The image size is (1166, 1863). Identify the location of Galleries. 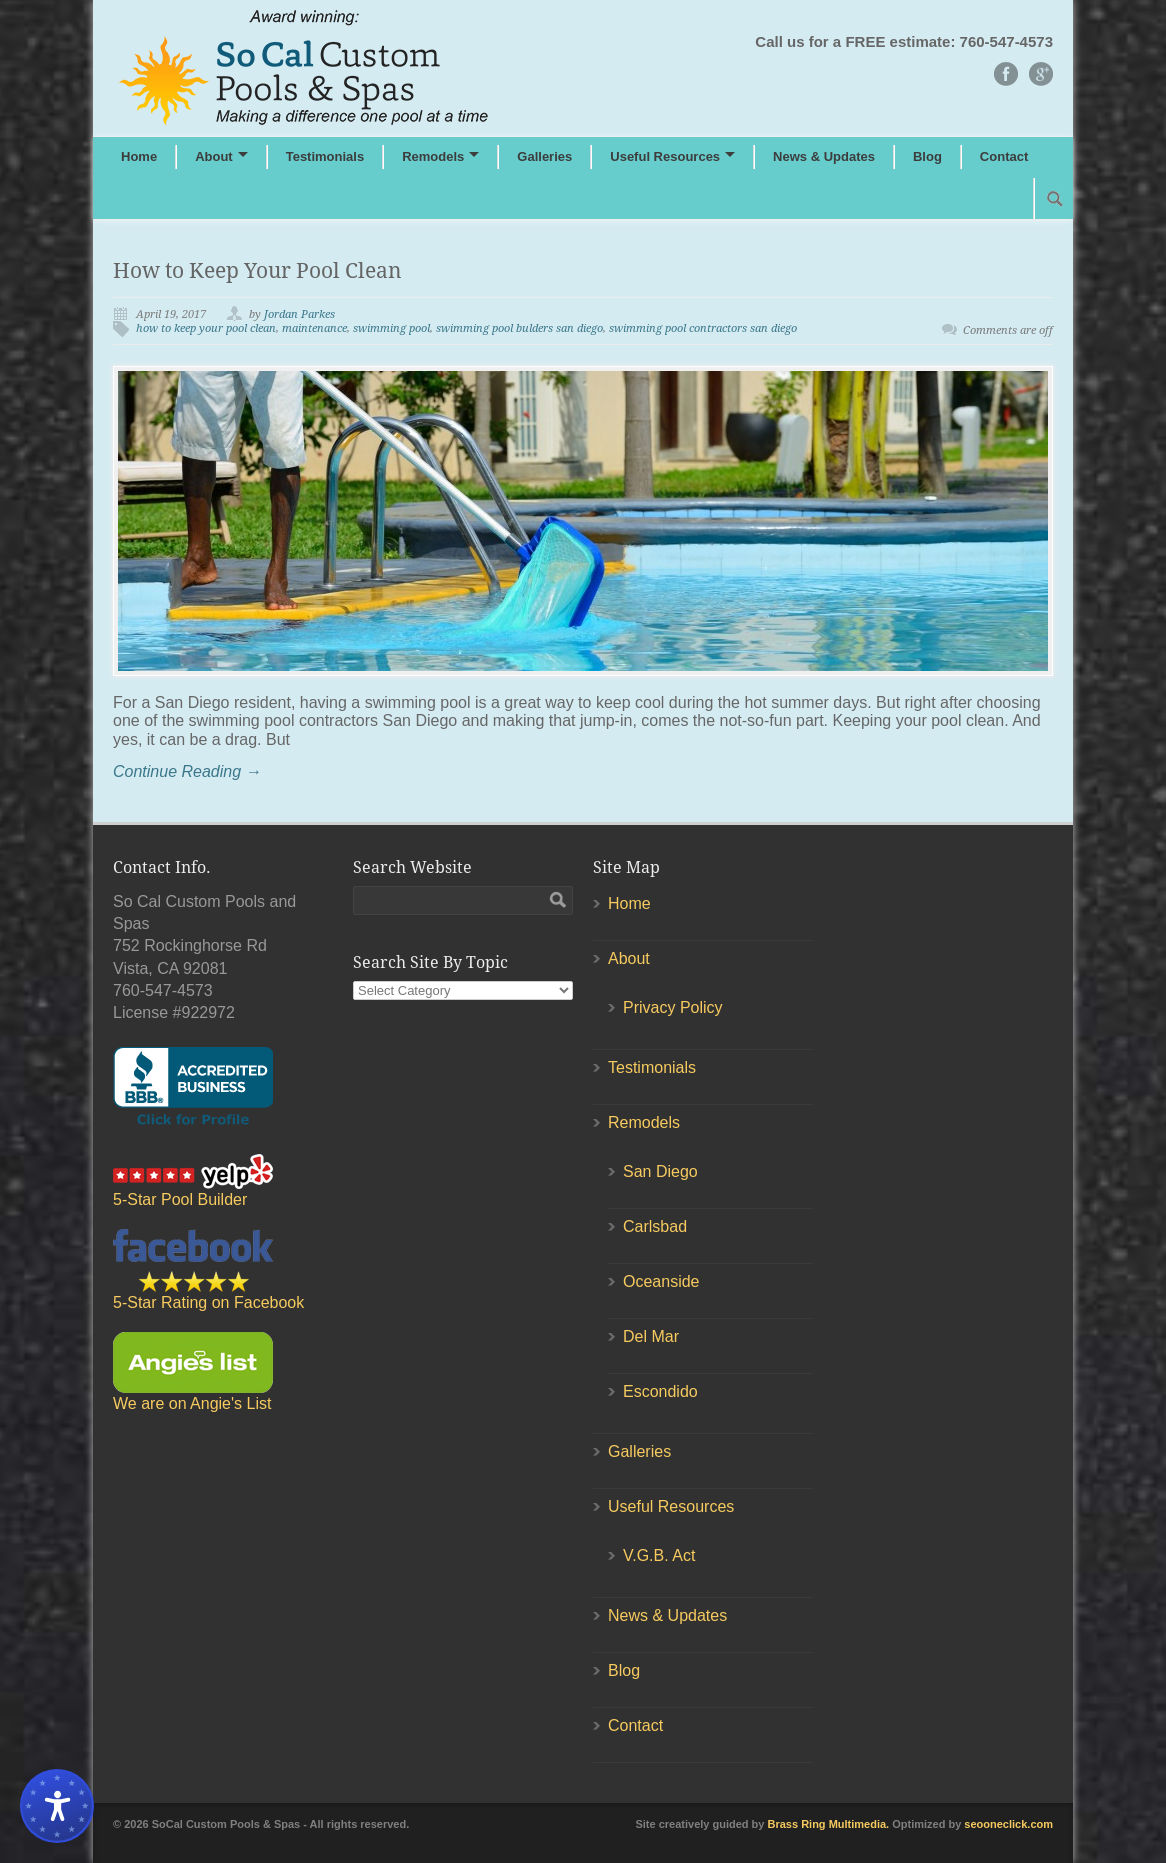
(544, 156).